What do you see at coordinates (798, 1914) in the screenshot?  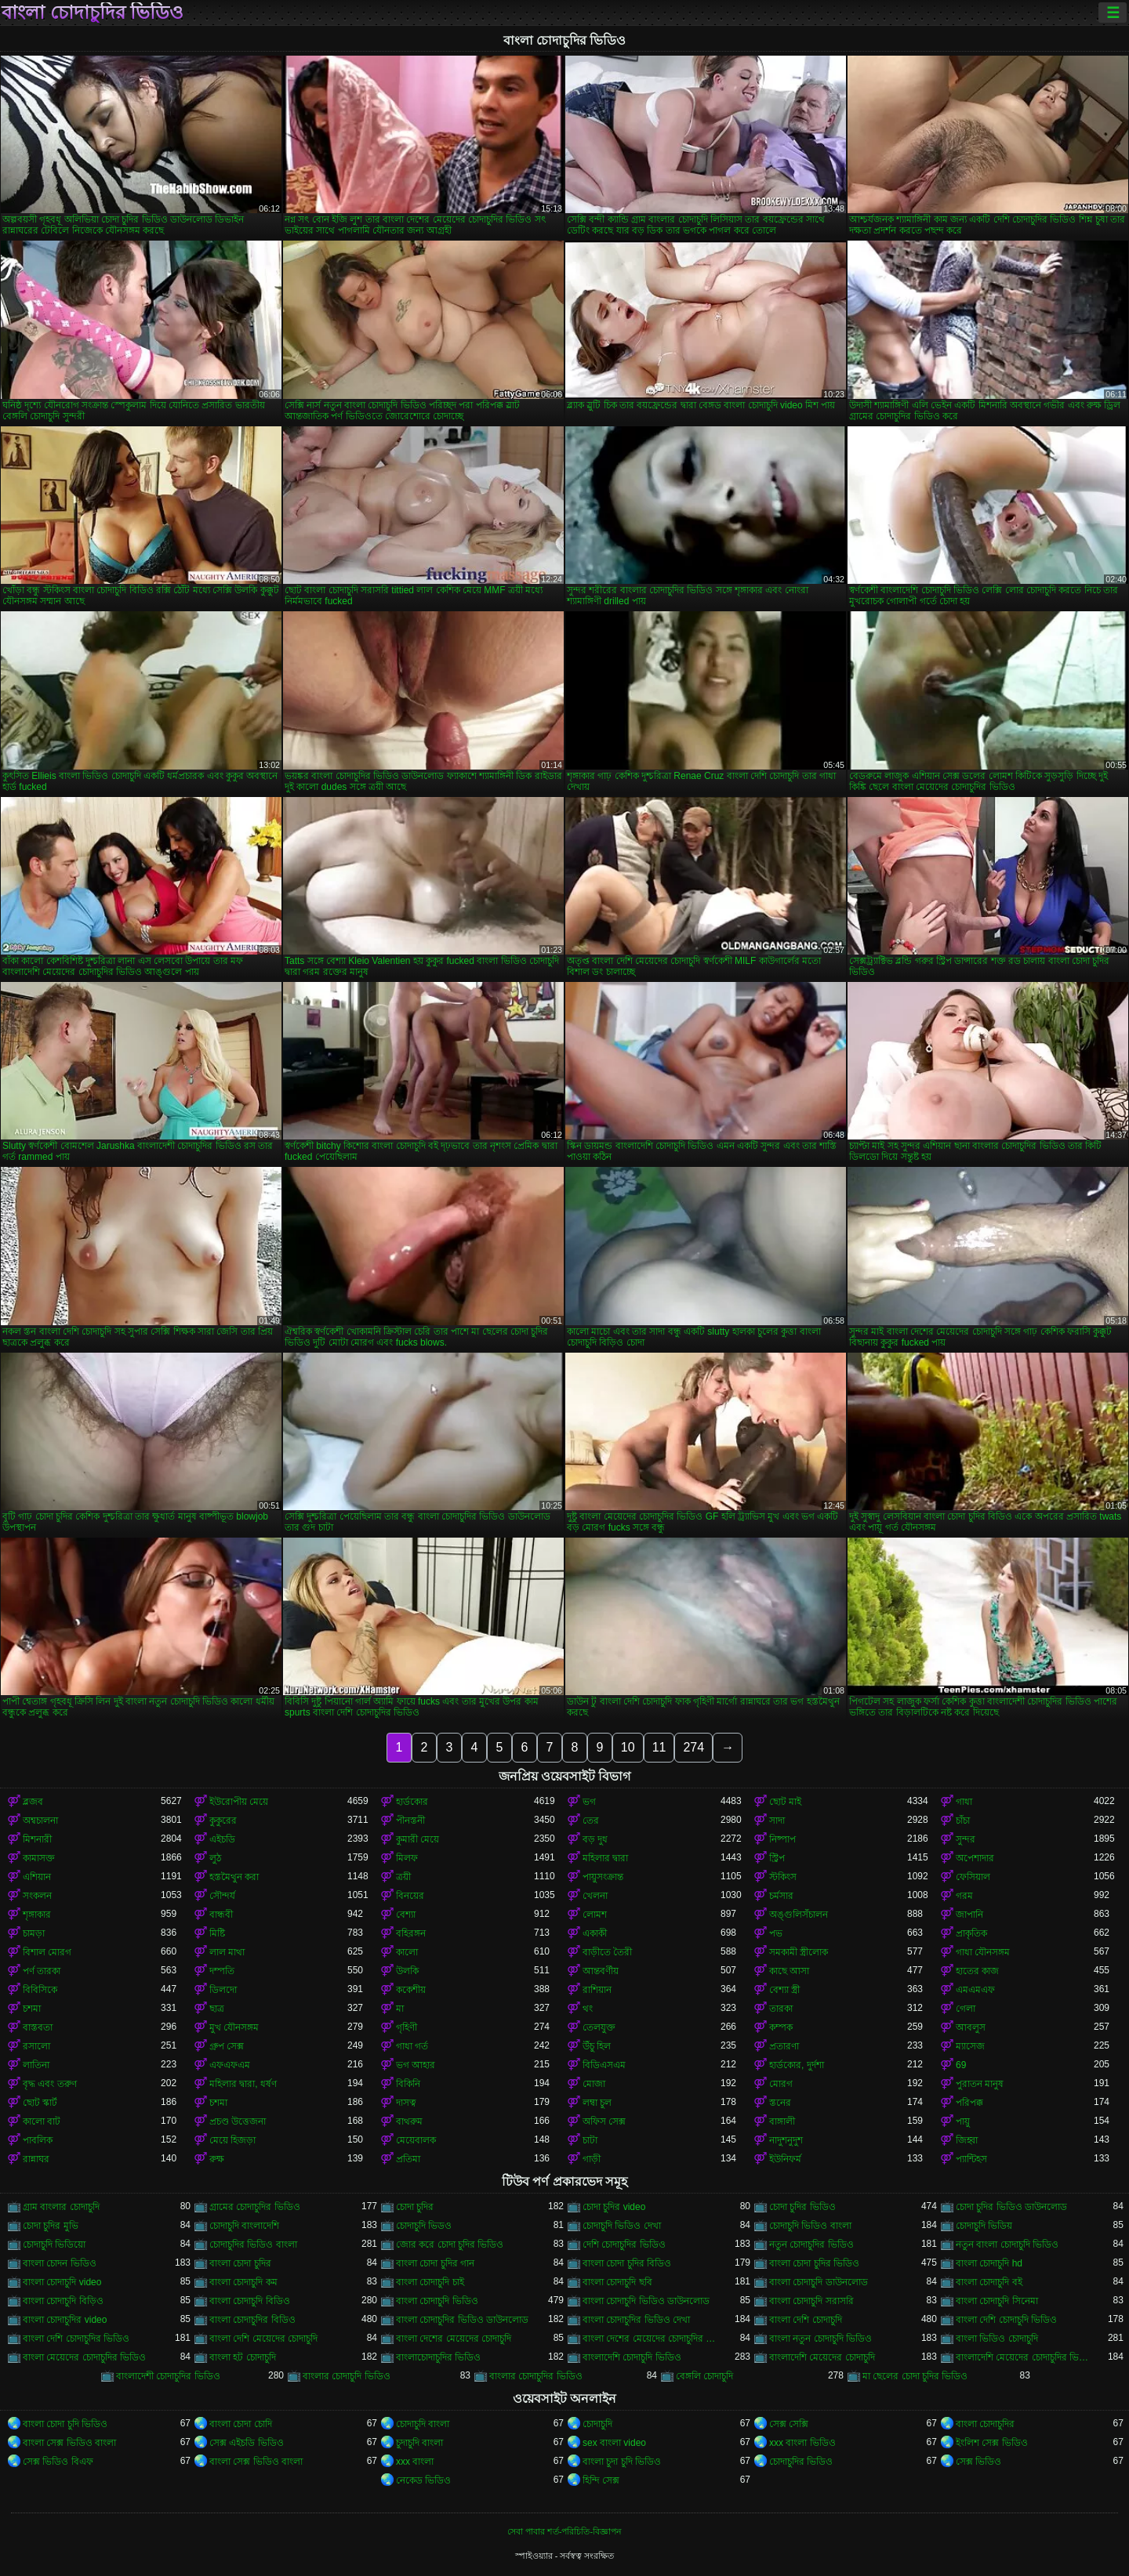 I see `অঙ্গুলিসঁচালন` at bounding box center [798, 1914].